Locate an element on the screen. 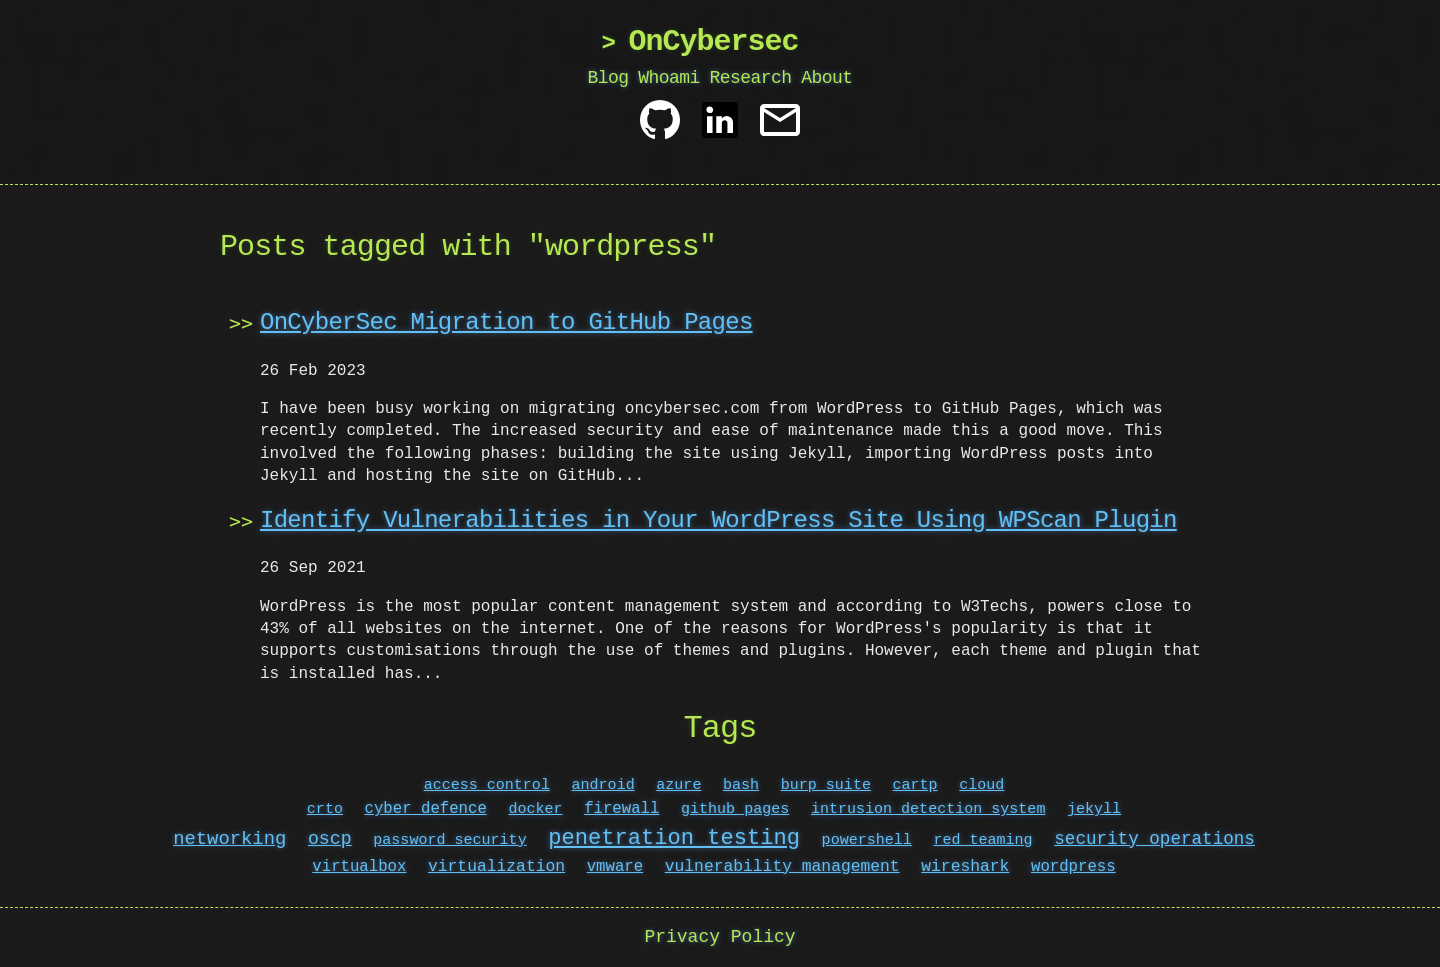 Image resolution: width=1440 pixels, height=967 pixels. Identify Vulnerabilities in Your WordPress Site Using WPScan Plugin is located at coordinates (718, 520).